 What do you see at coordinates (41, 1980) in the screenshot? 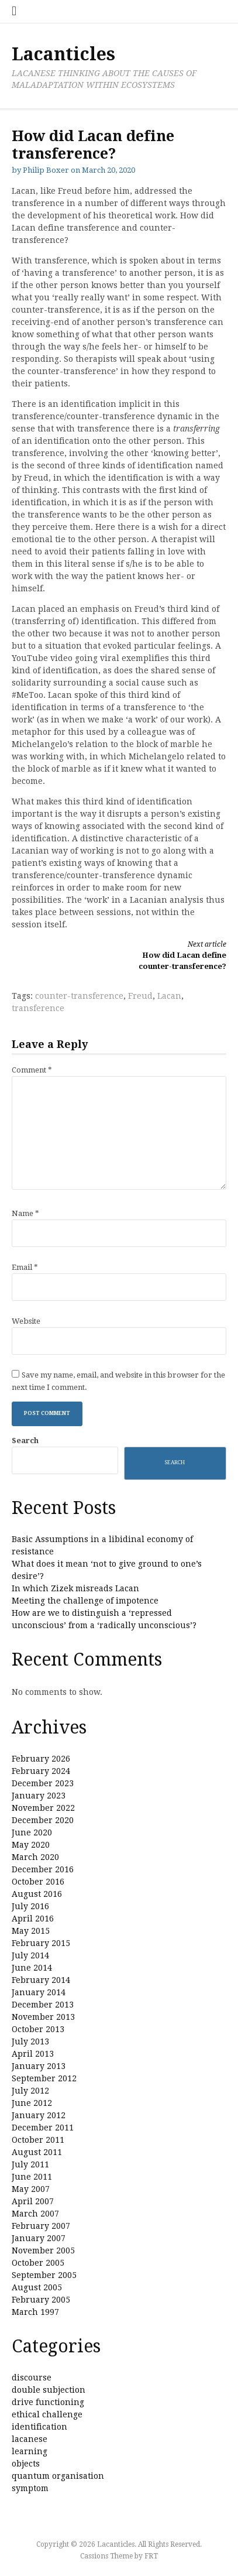
I see `February 2014` at bounding box center [41, 1980].